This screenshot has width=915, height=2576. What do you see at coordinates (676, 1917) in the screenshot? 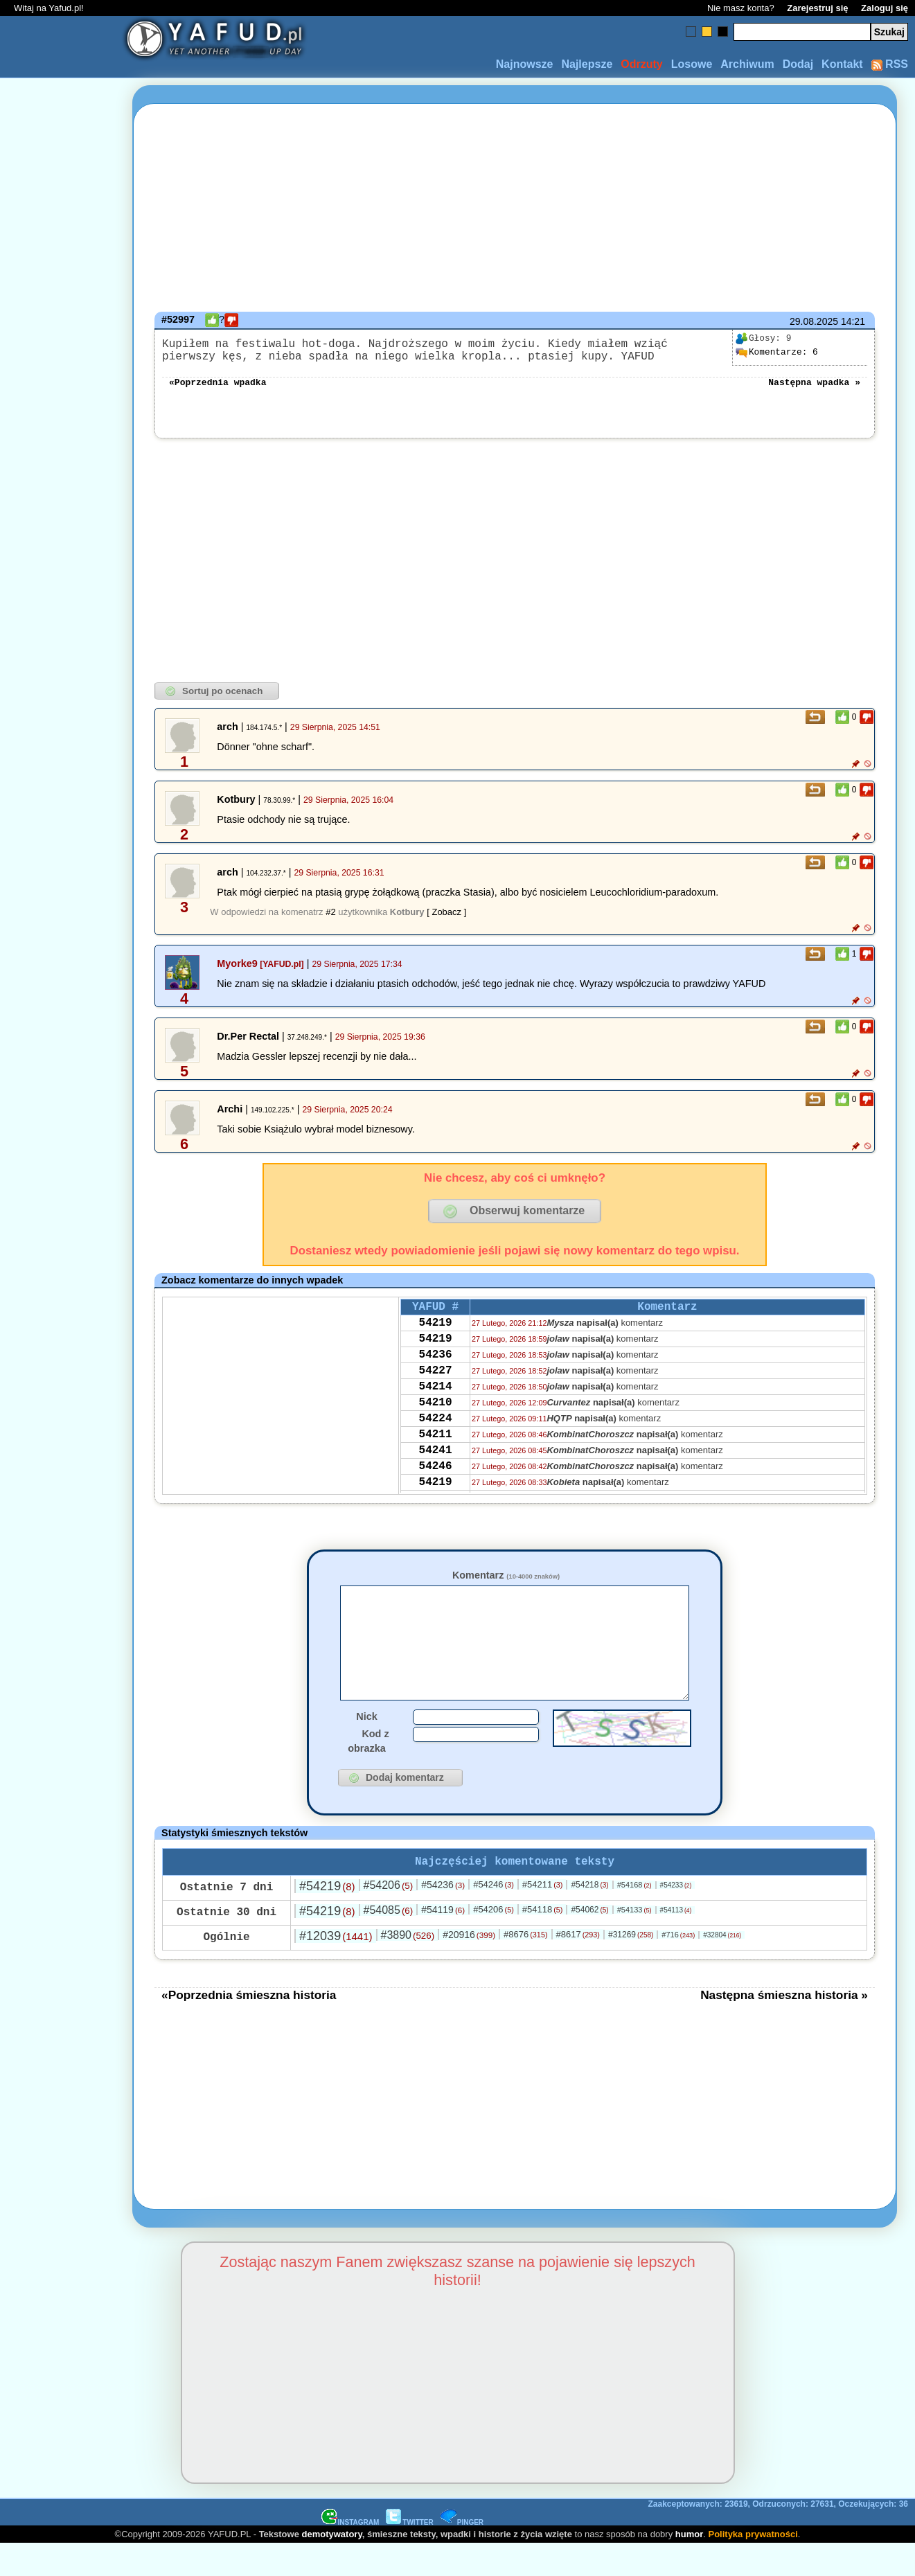
I see `#54233` at bounding box center [676, 1917].